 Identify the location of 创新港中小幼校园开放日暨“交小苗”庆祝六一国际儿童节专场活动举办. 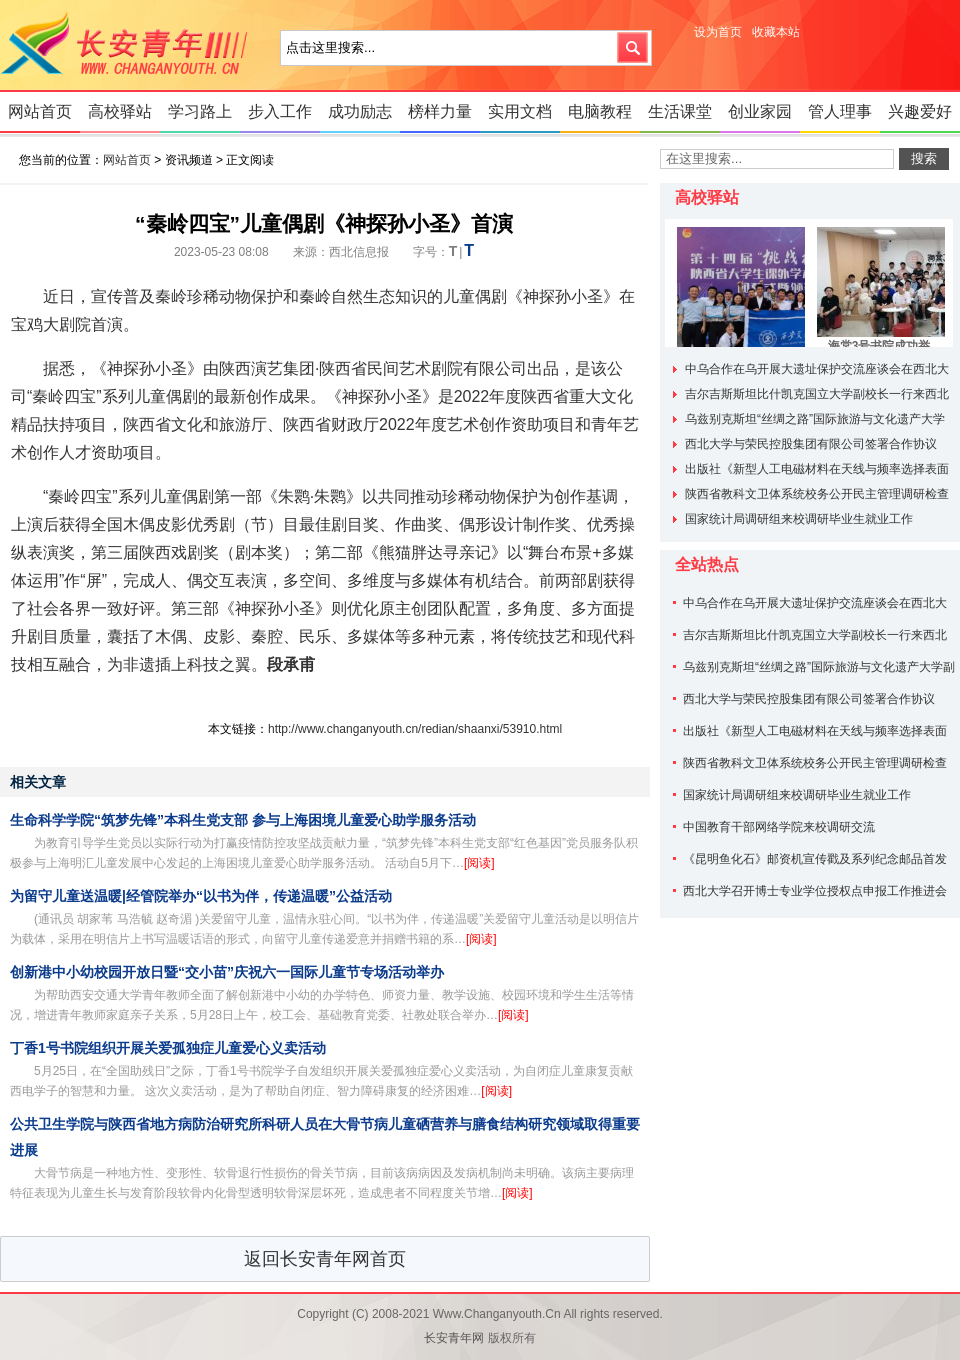
(227, 972).